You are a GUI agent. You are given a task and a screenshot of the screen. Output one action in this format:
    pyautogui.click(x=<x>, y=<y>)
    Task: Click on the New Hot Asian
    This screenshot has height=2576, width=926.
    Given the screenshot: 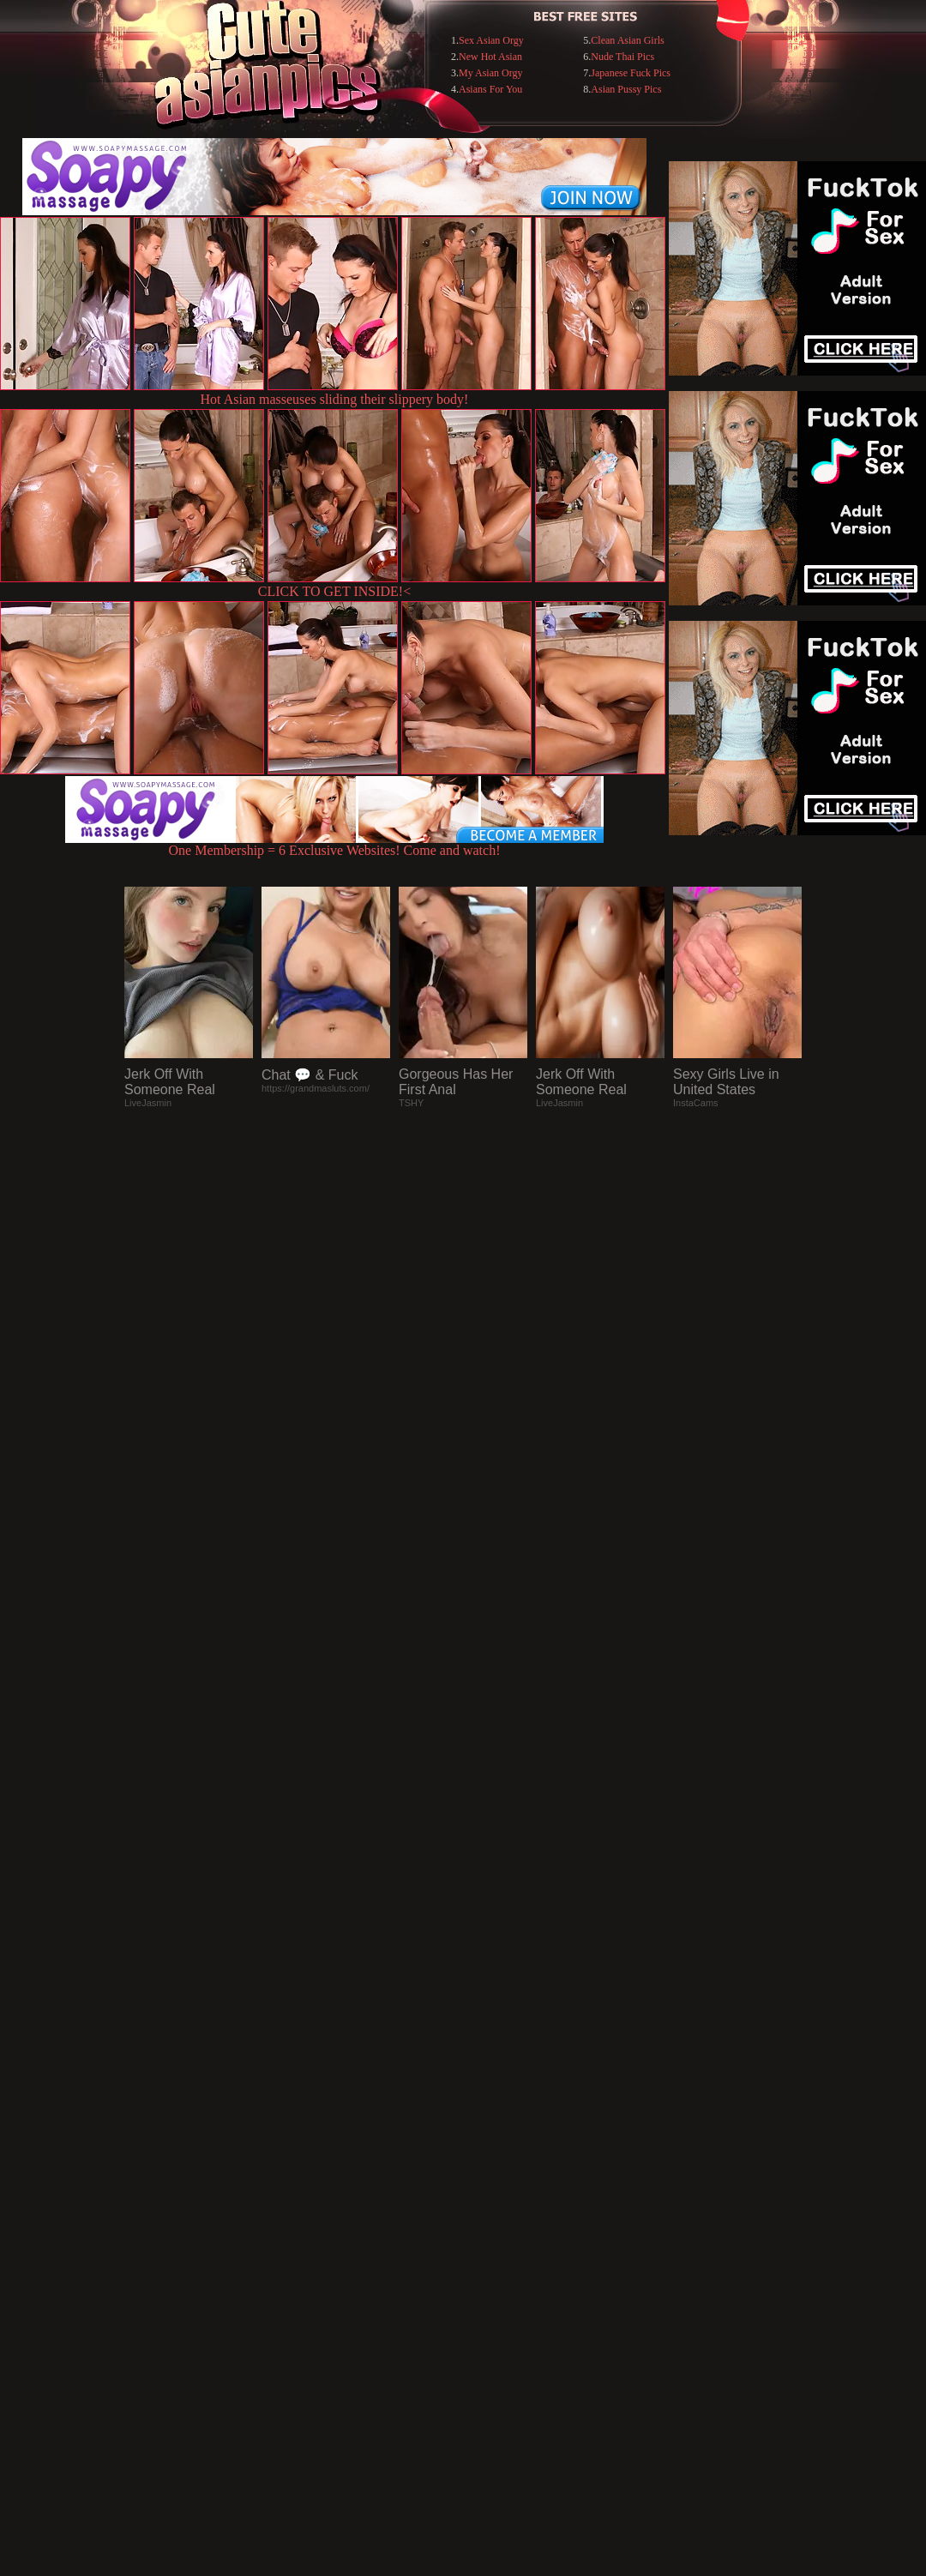 What is the action you would take?
    pyautogui.click(x=490, y=57)
    